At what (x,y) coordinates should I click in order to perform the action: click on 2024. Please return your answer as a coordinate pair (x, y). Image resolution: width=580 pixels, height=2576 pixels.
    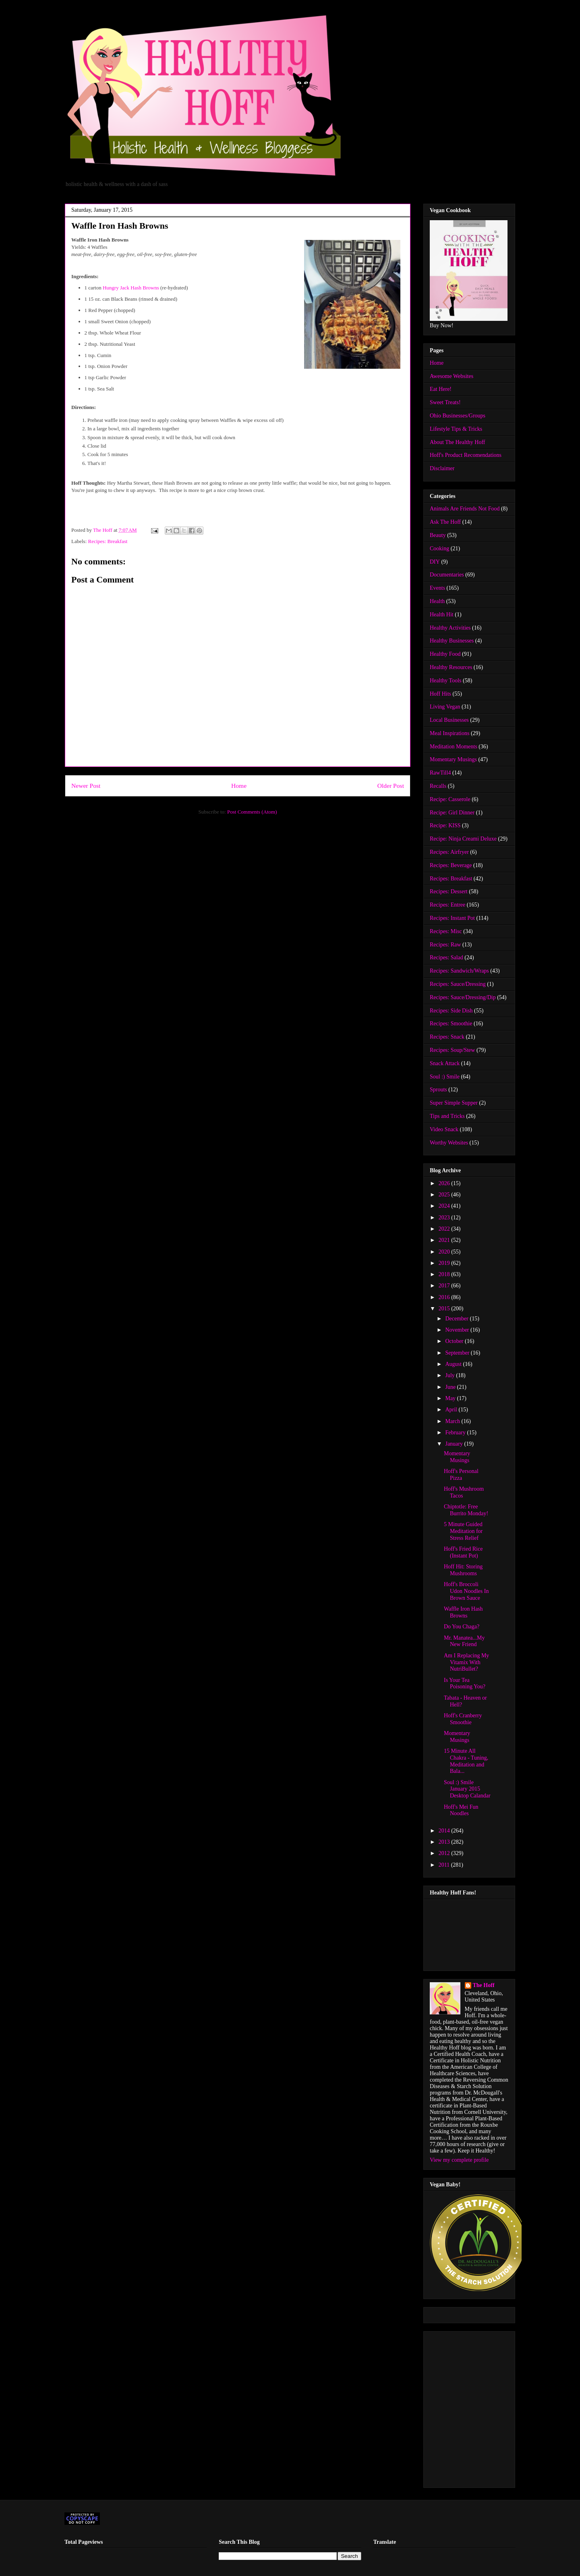
    Looking at the image, I should click on (445, 1206).